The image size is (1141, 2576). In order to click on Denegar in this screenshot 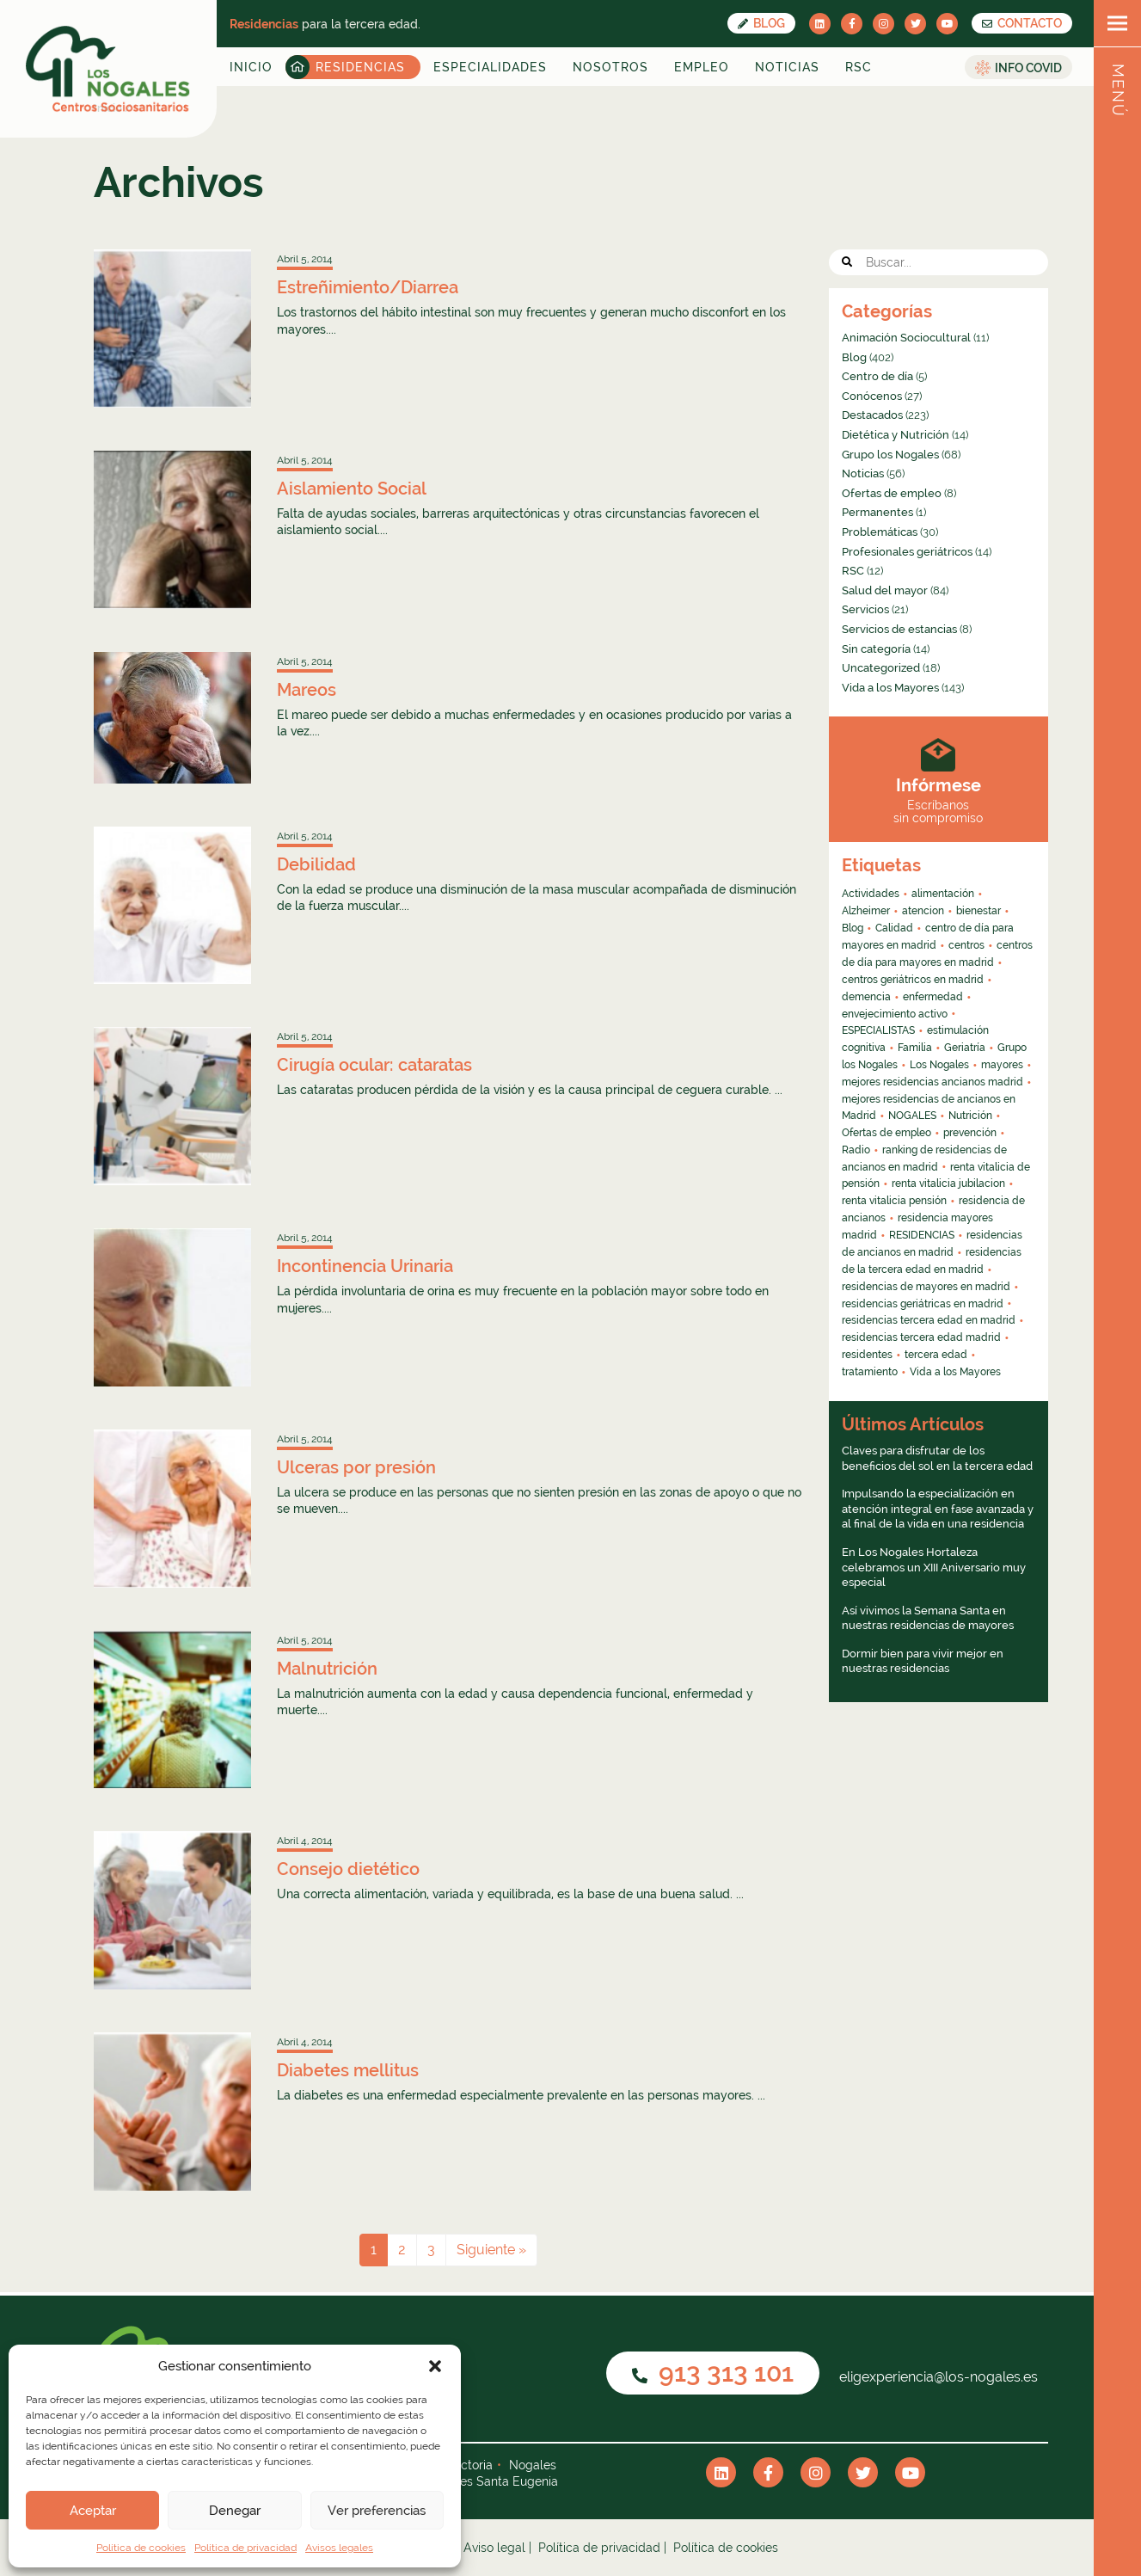, I will do `click(235, 2510)`.